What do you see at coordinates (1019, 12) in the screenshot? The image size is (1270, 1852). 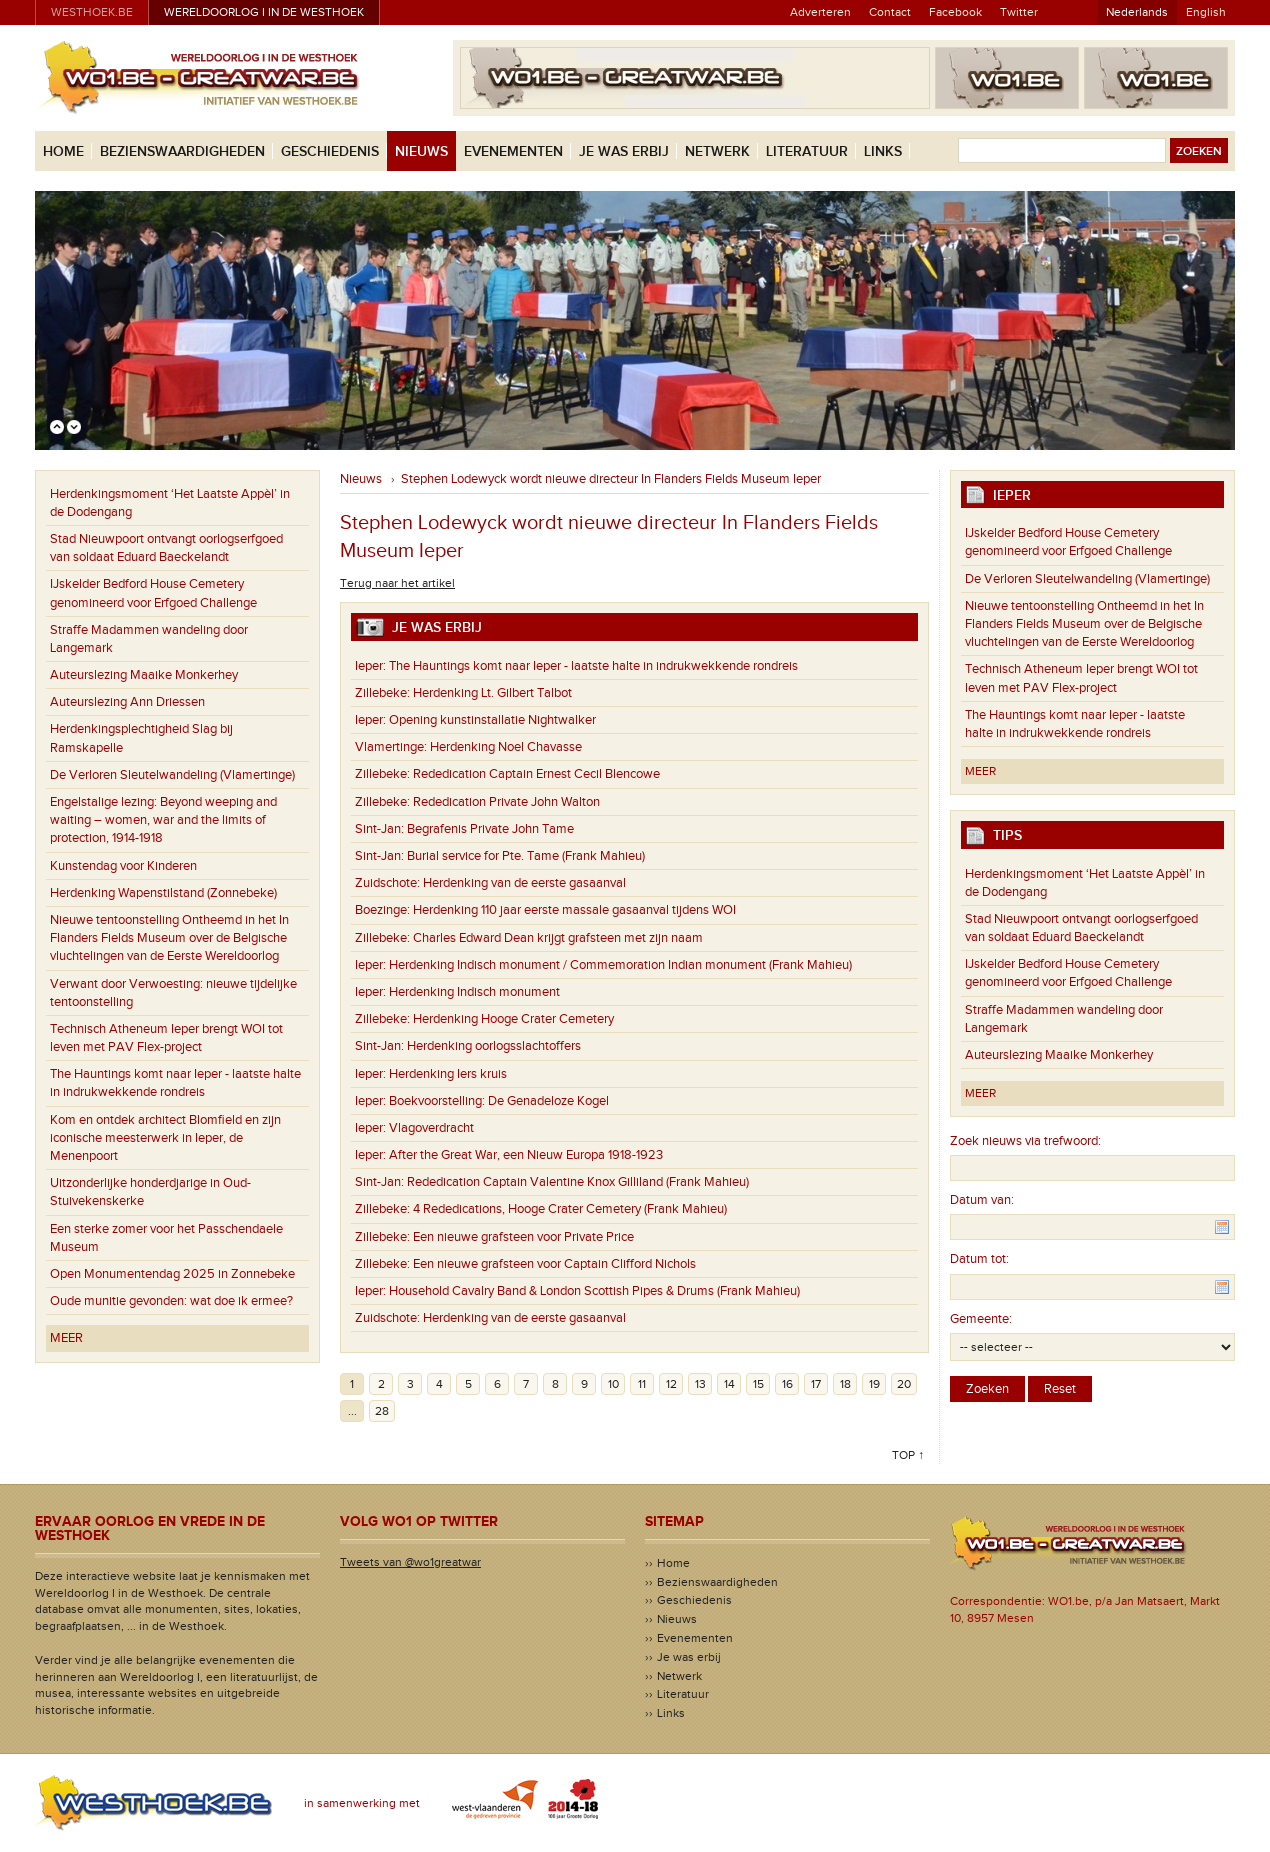 I see `Twitter` at bounding box center [1019, 12].